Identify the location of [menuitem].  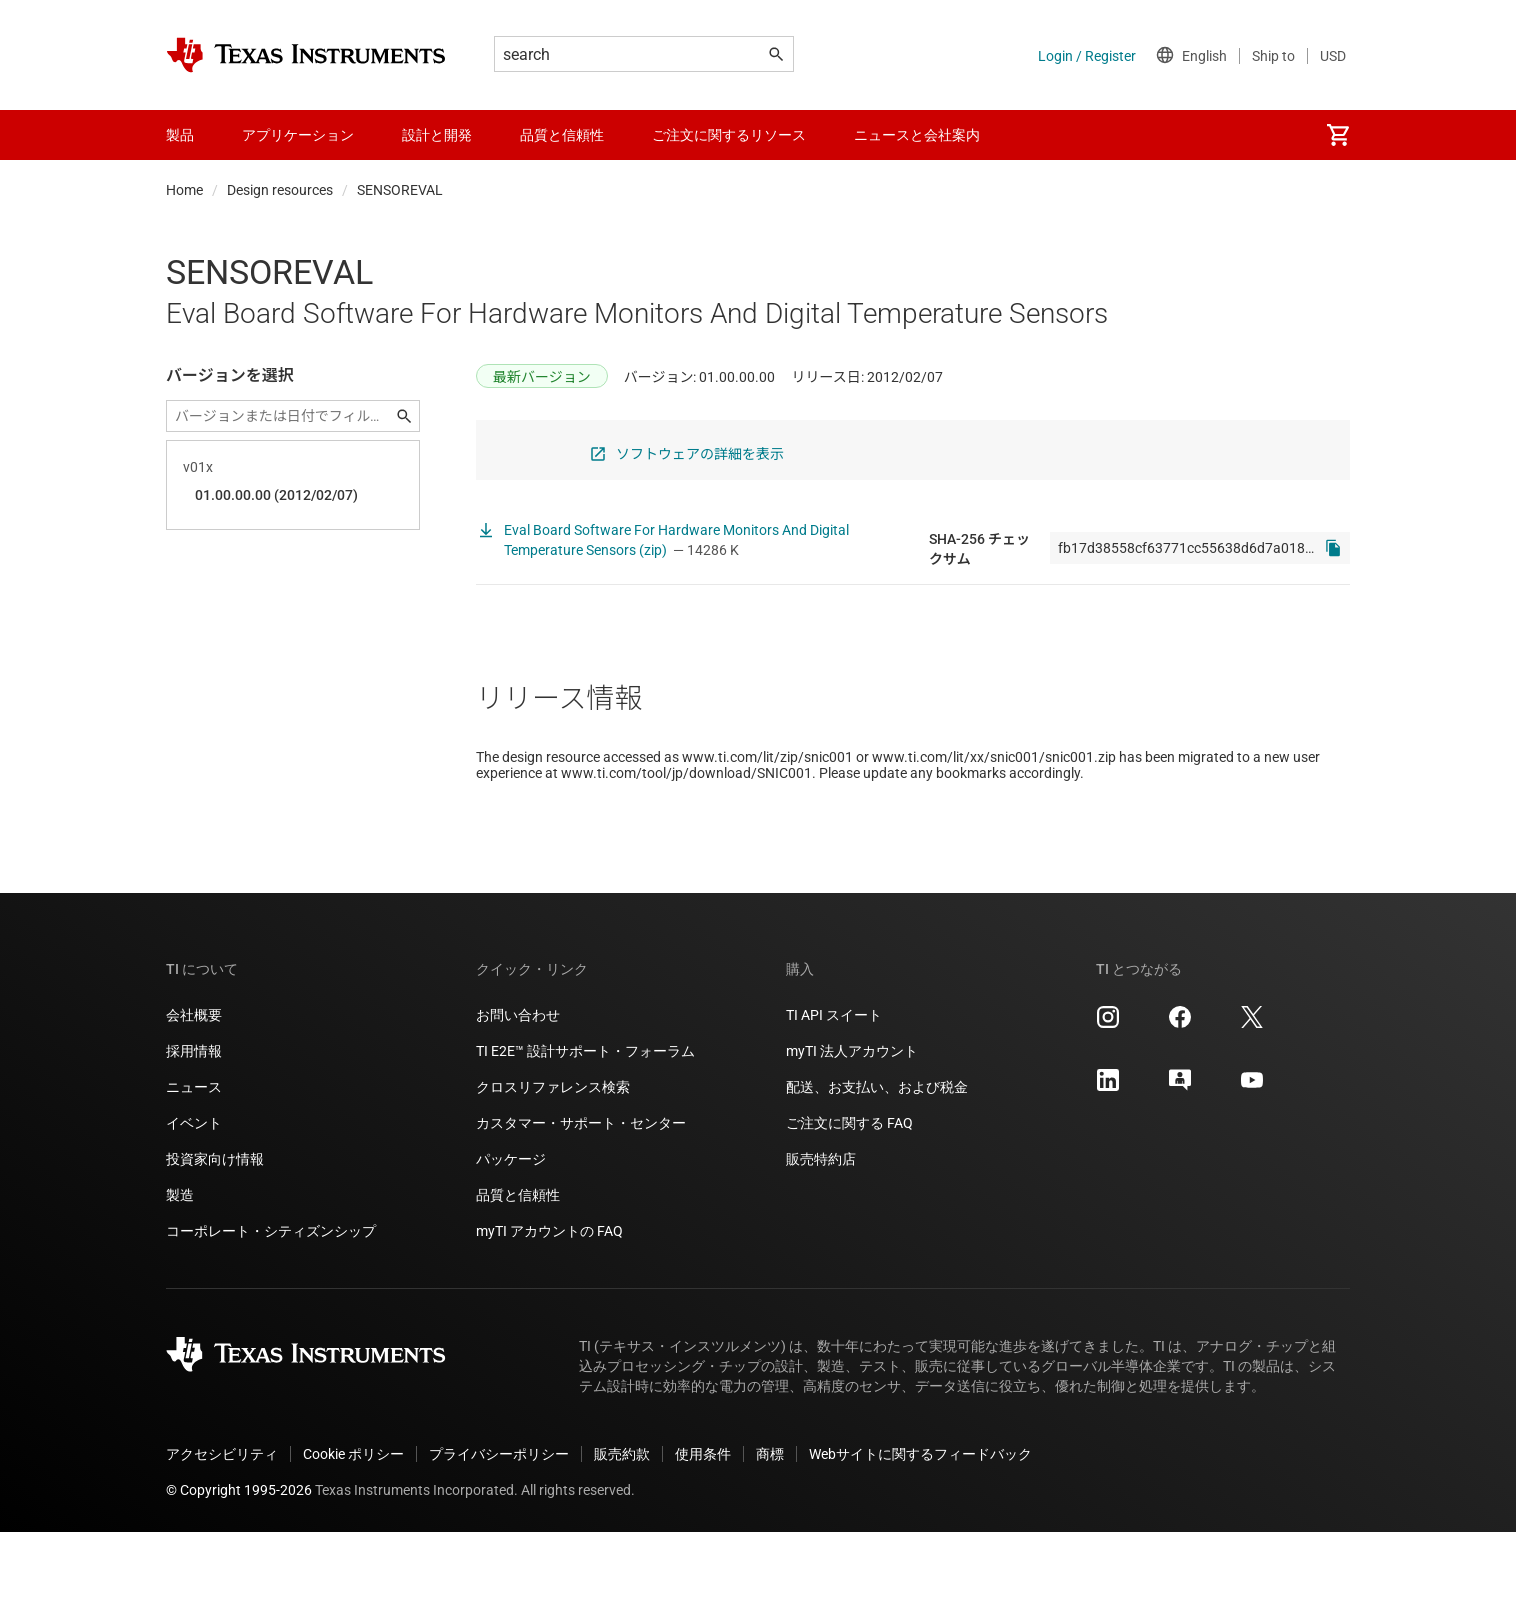
(1338, 135).